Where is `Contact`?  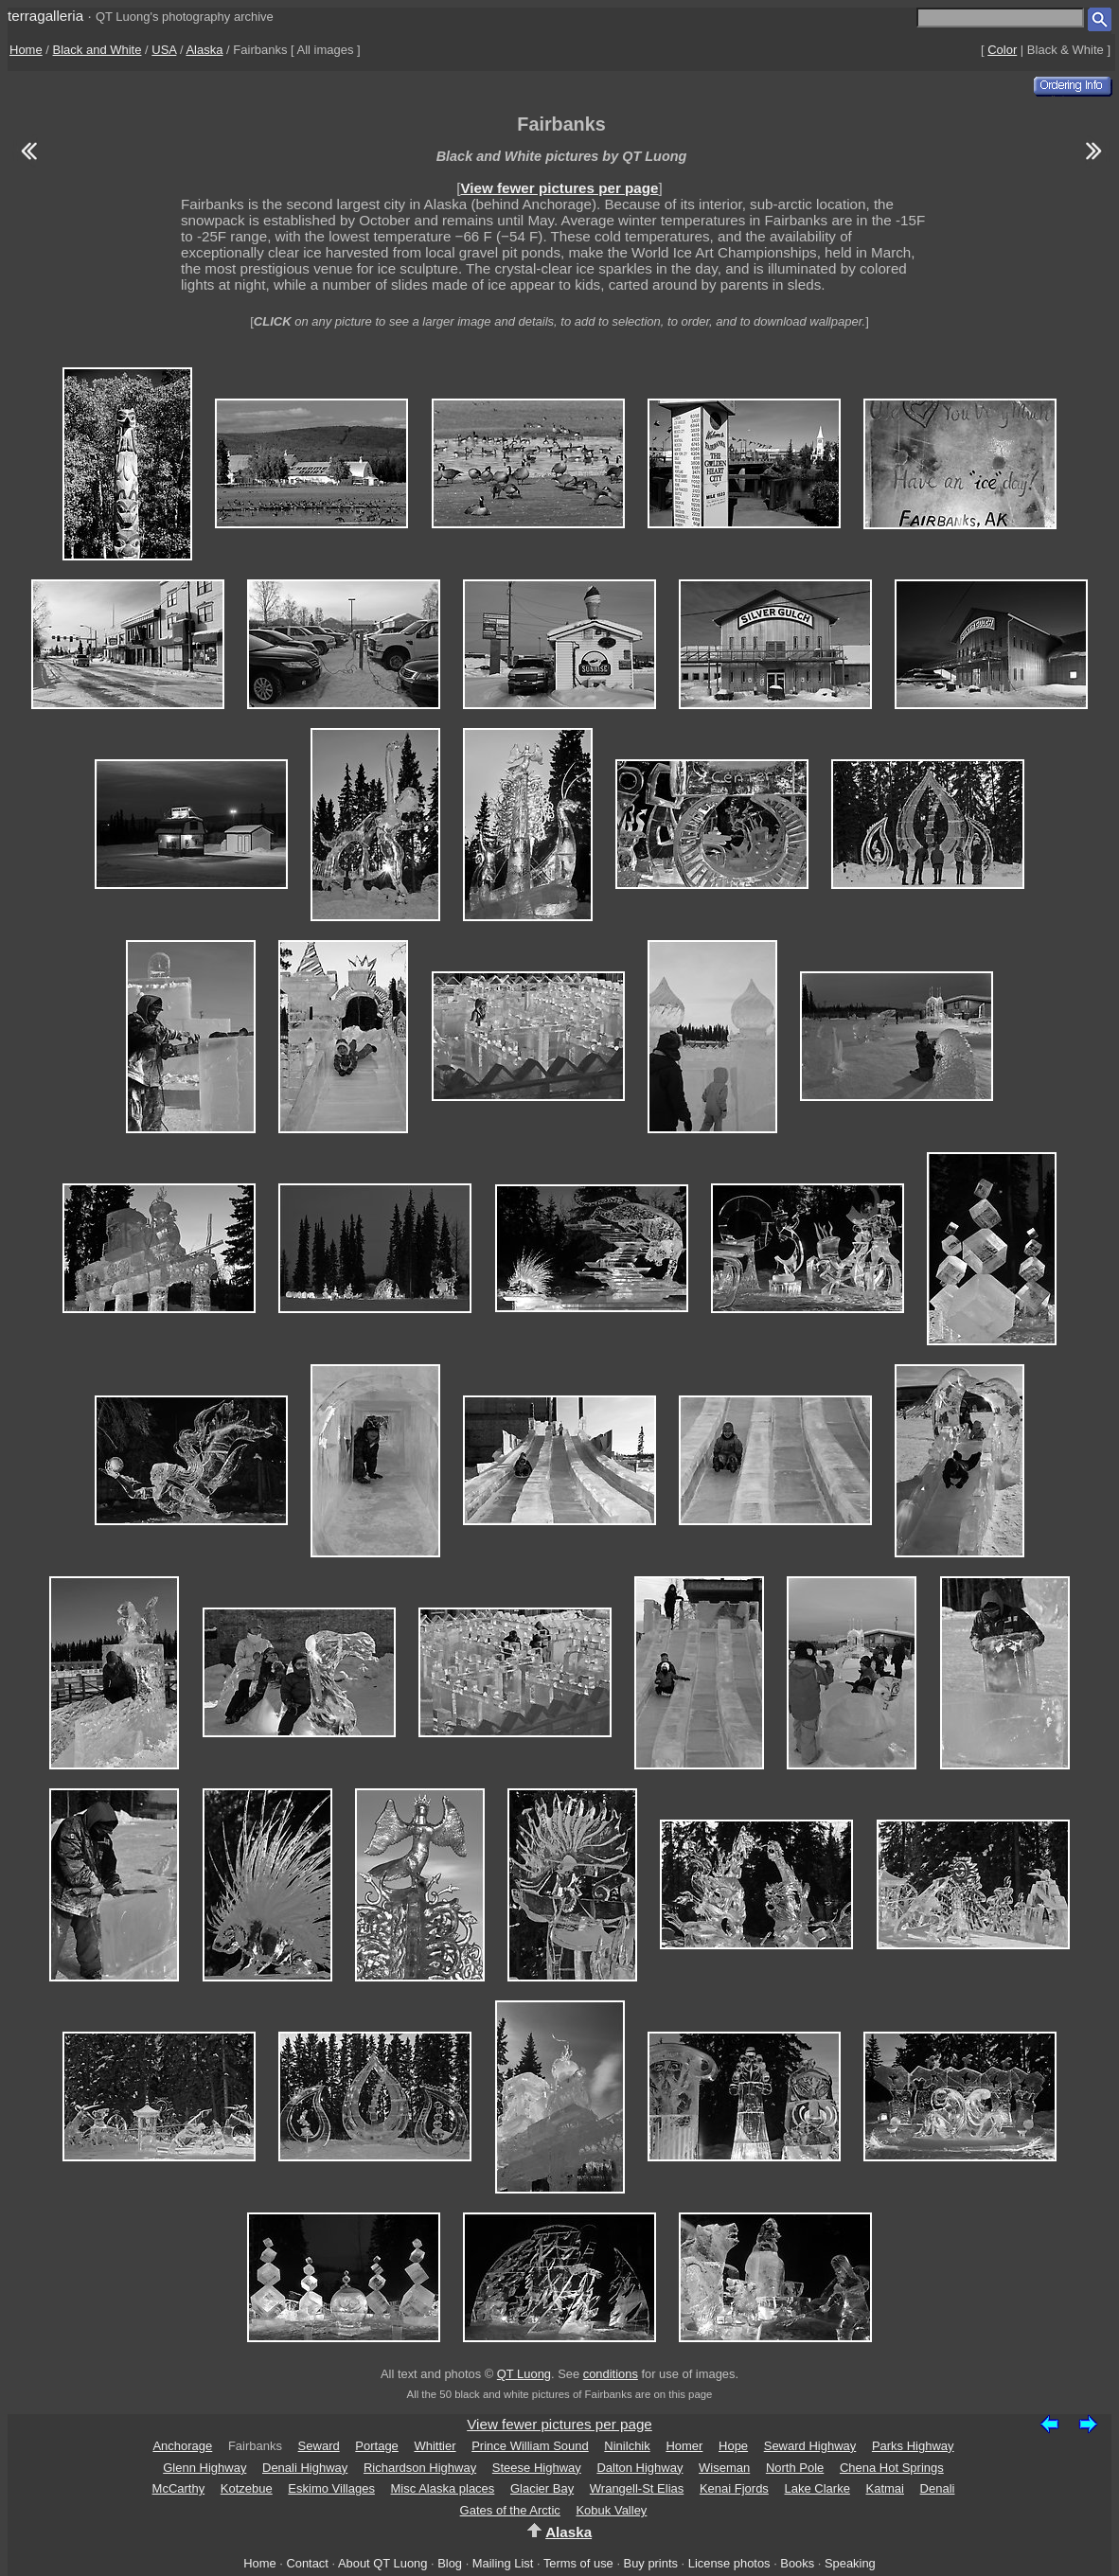 Contact is located at coordinates (307, 2563).